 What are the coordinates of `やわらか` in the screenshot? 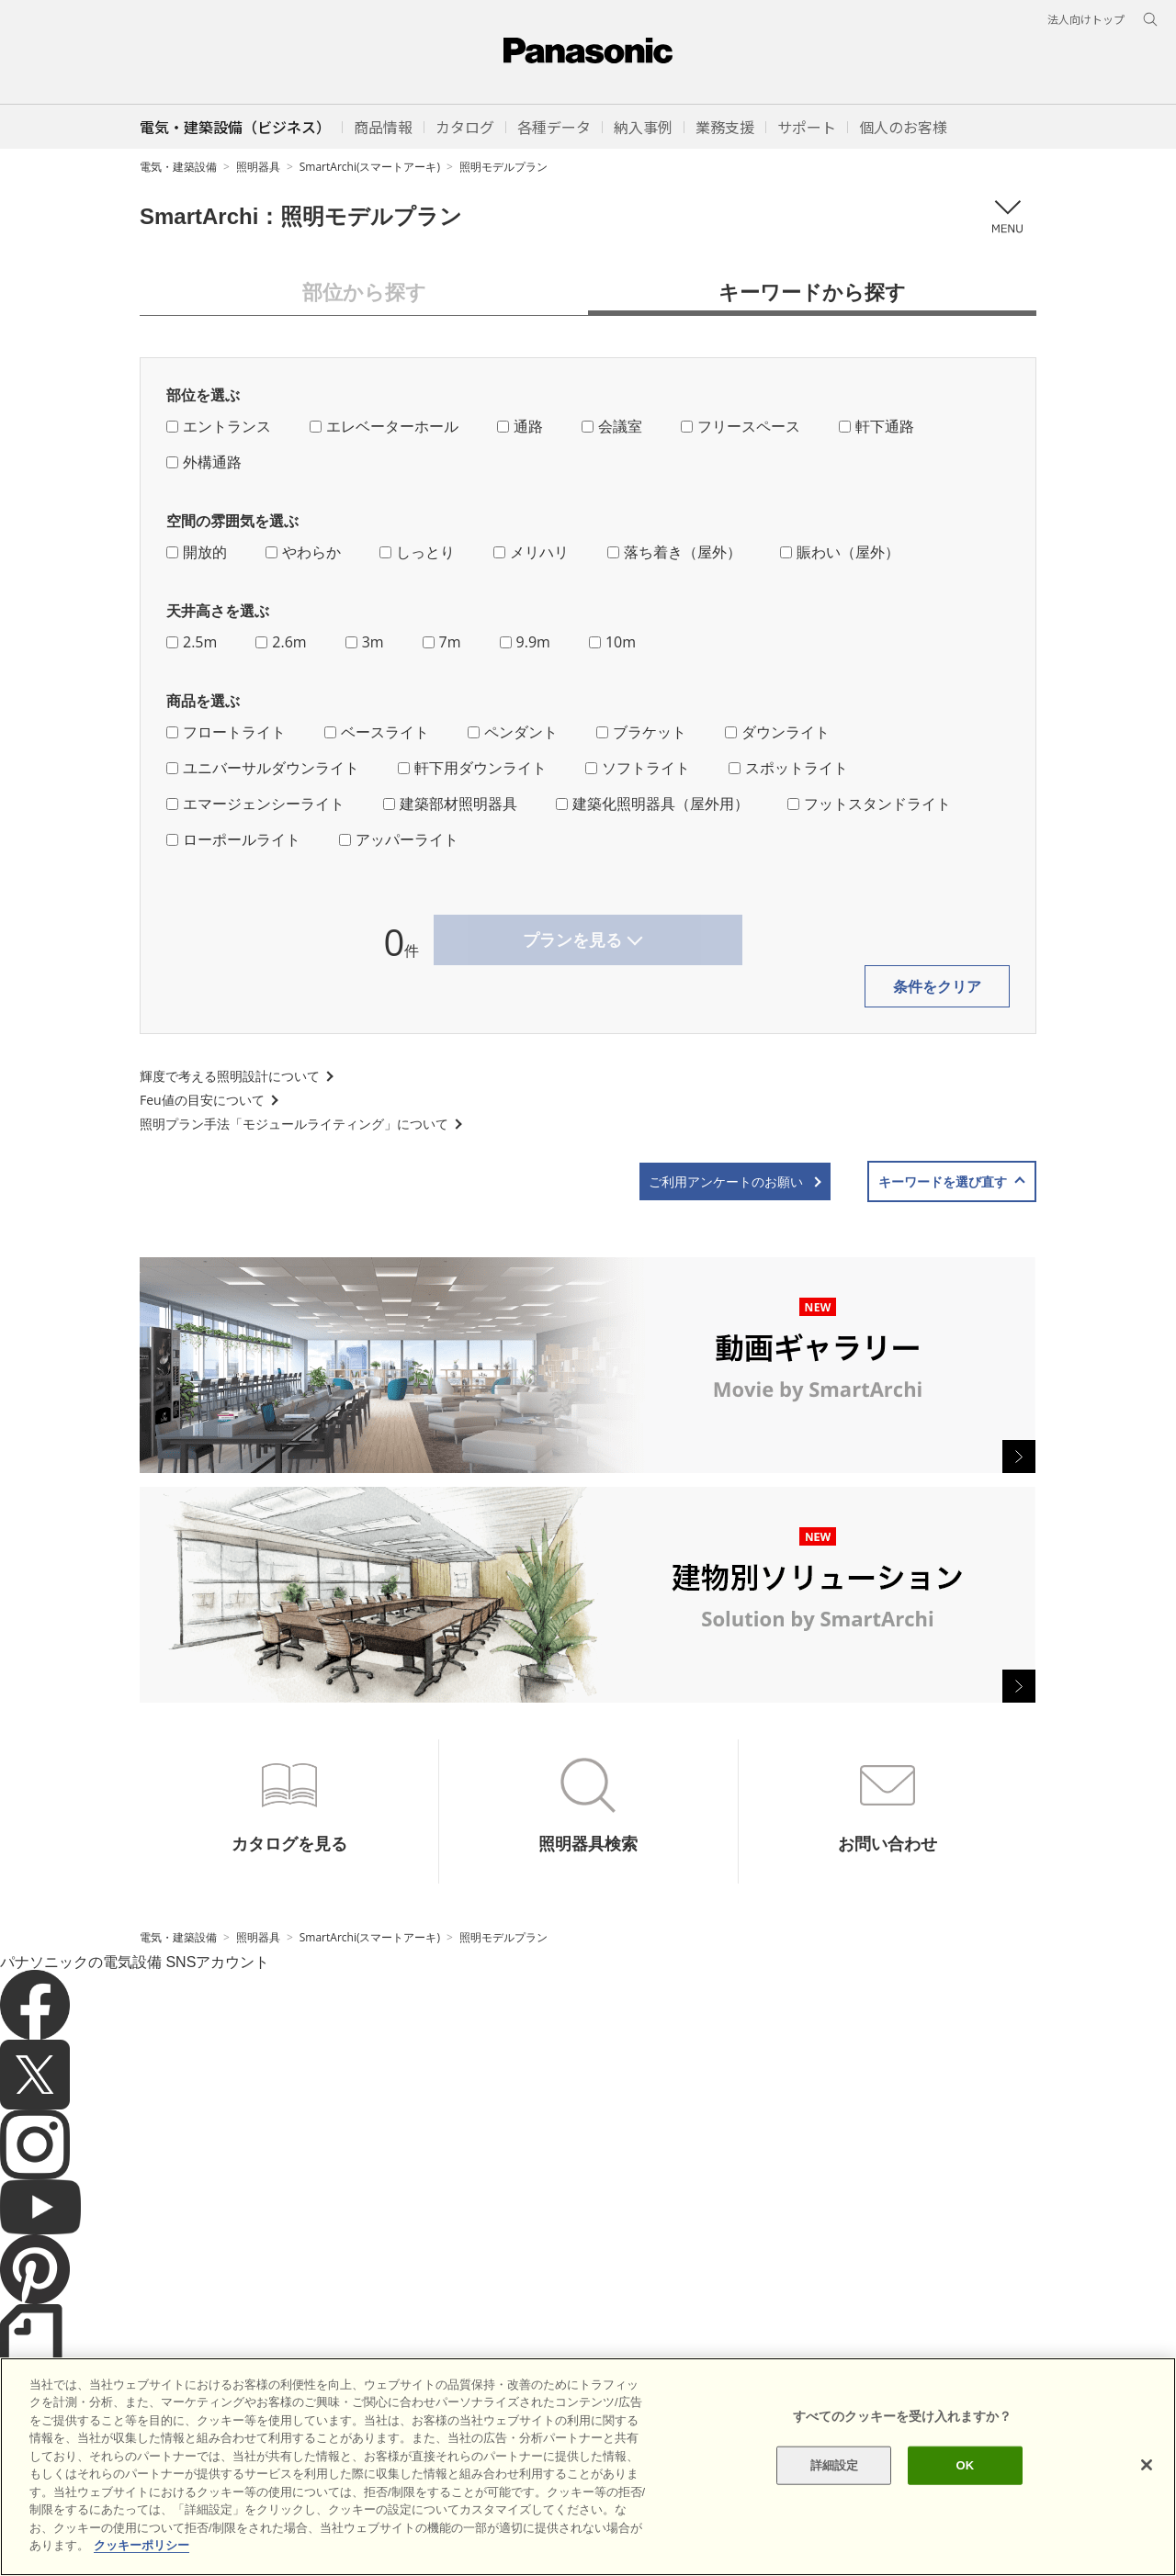 It's located at (303, 552).